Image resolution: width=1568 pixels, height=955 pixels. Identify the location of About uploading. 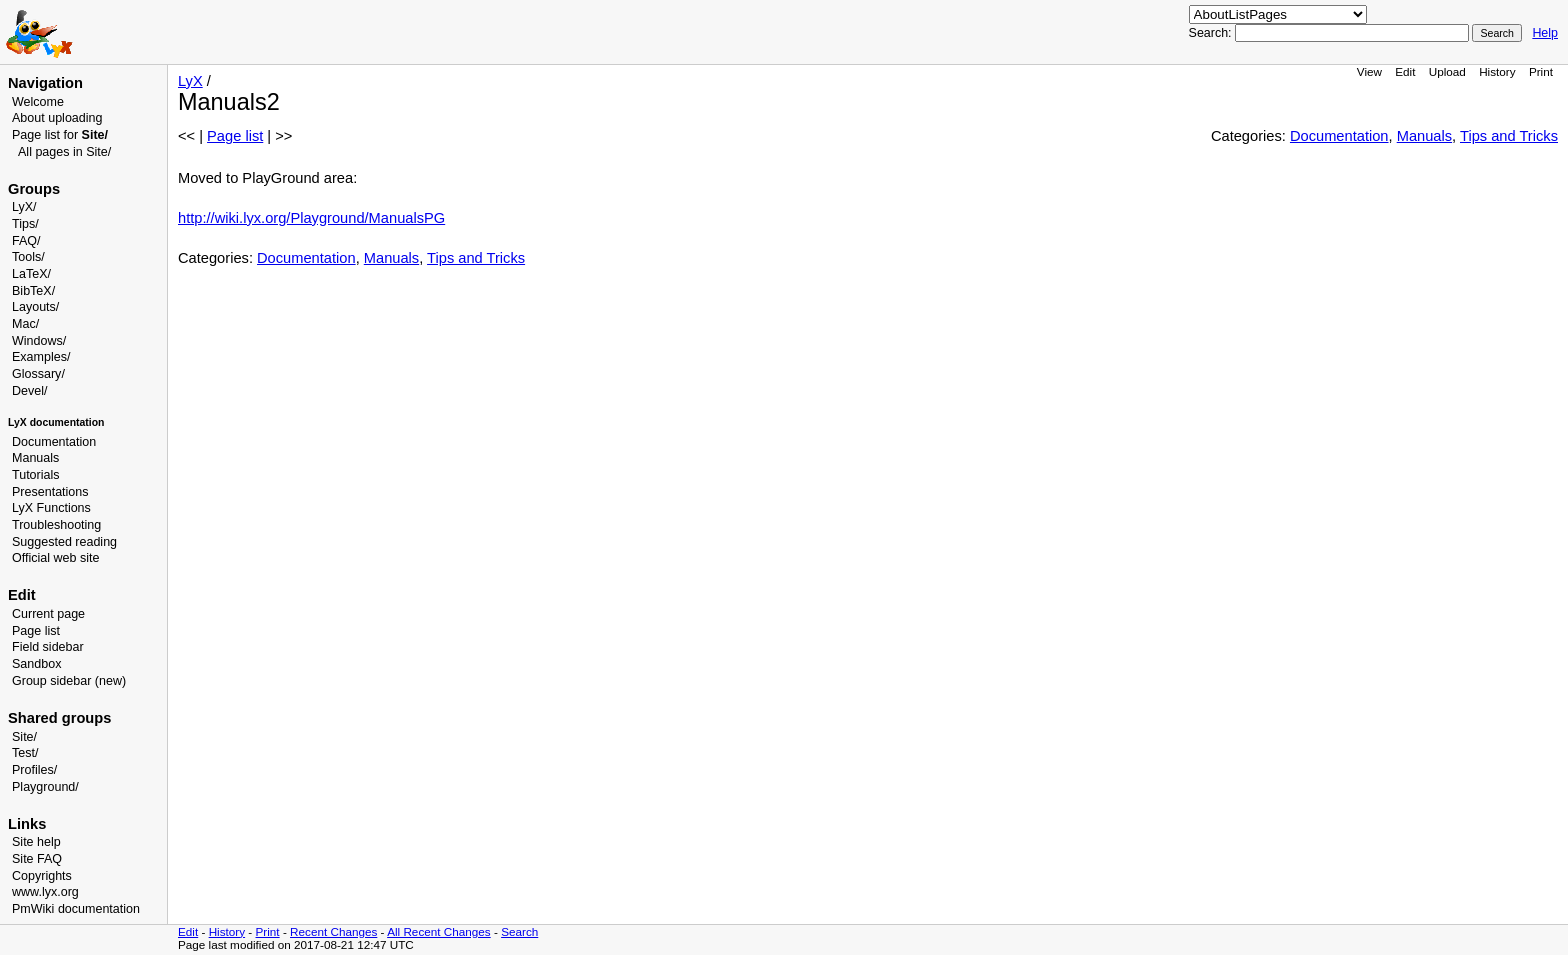
(57, 118).